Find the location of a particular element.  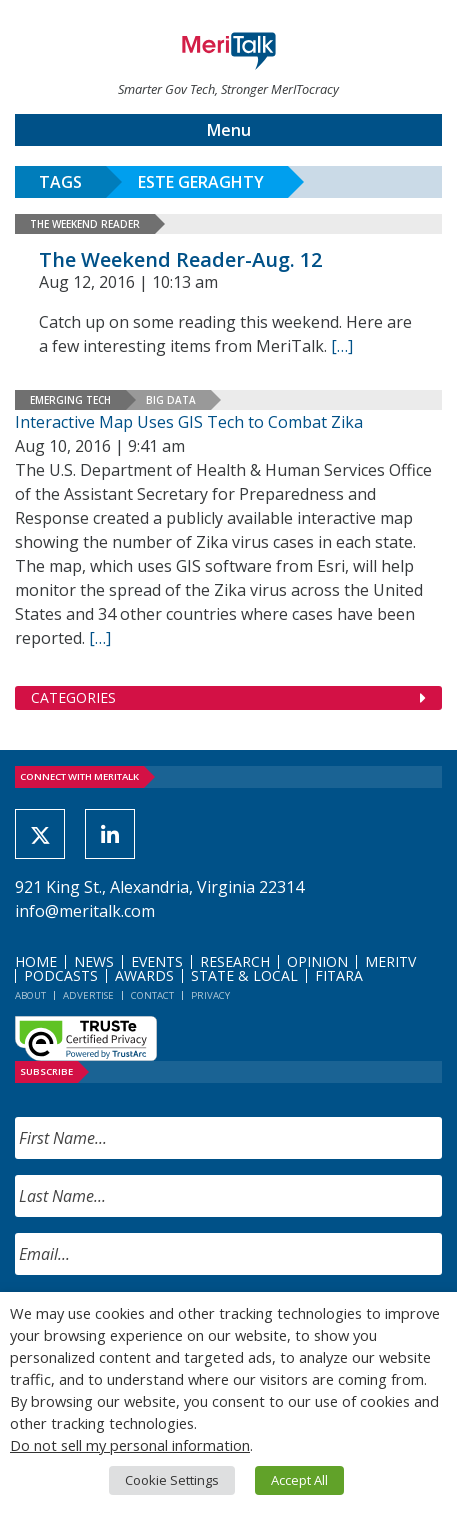

About is located at coordinates (30, 995).